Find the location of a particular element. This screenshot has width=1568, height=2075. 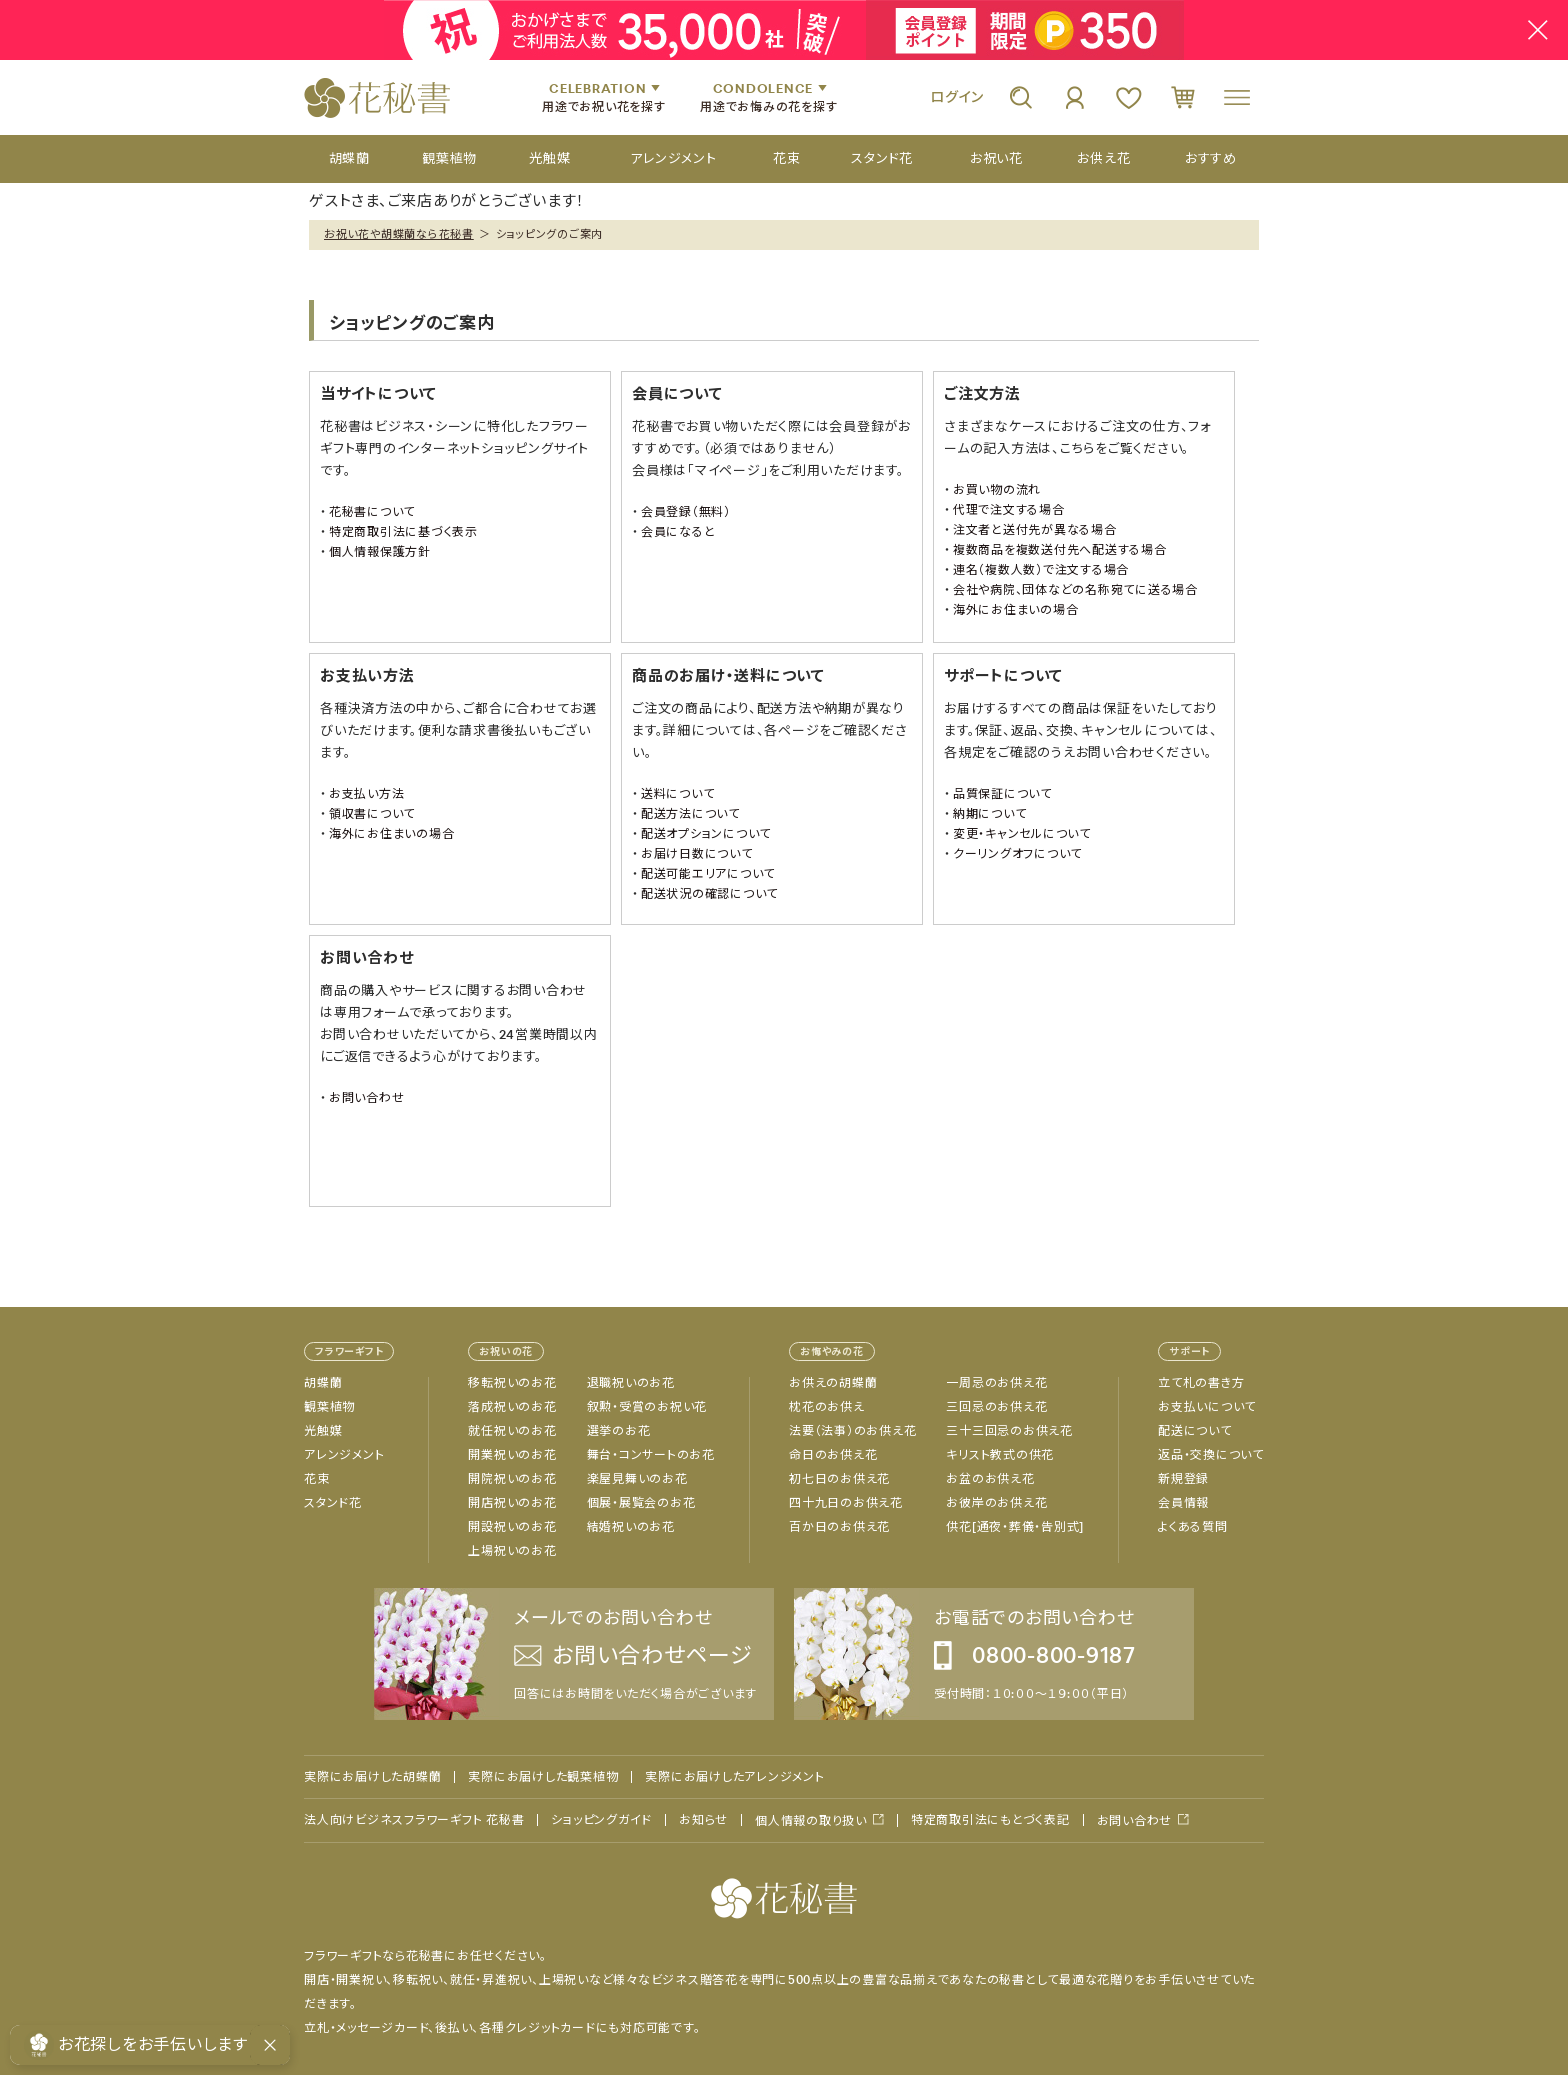

退職祝いのお花 is located at coordinates (631, 1383).